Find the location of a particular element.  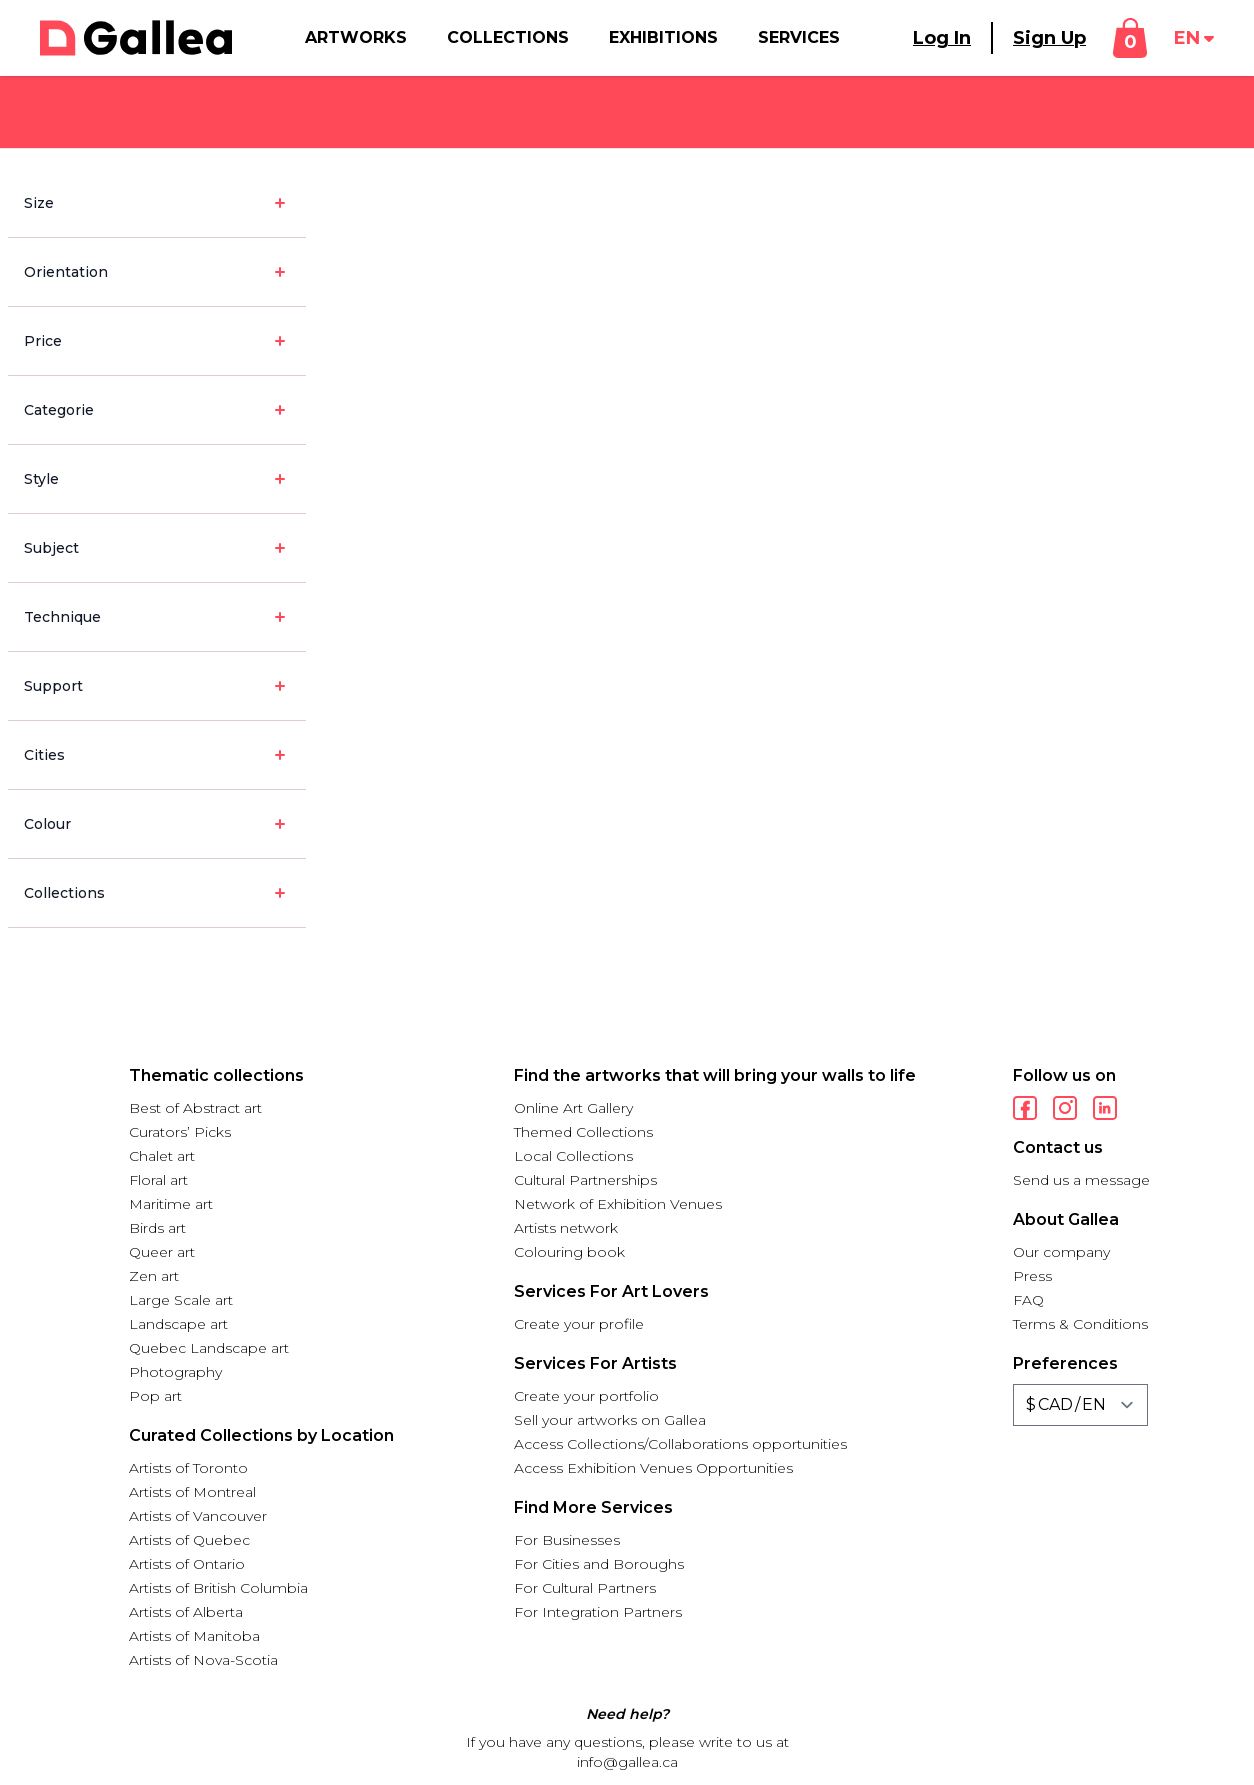

Network of Exhibition Venues is located at coordinates (618, 1204).